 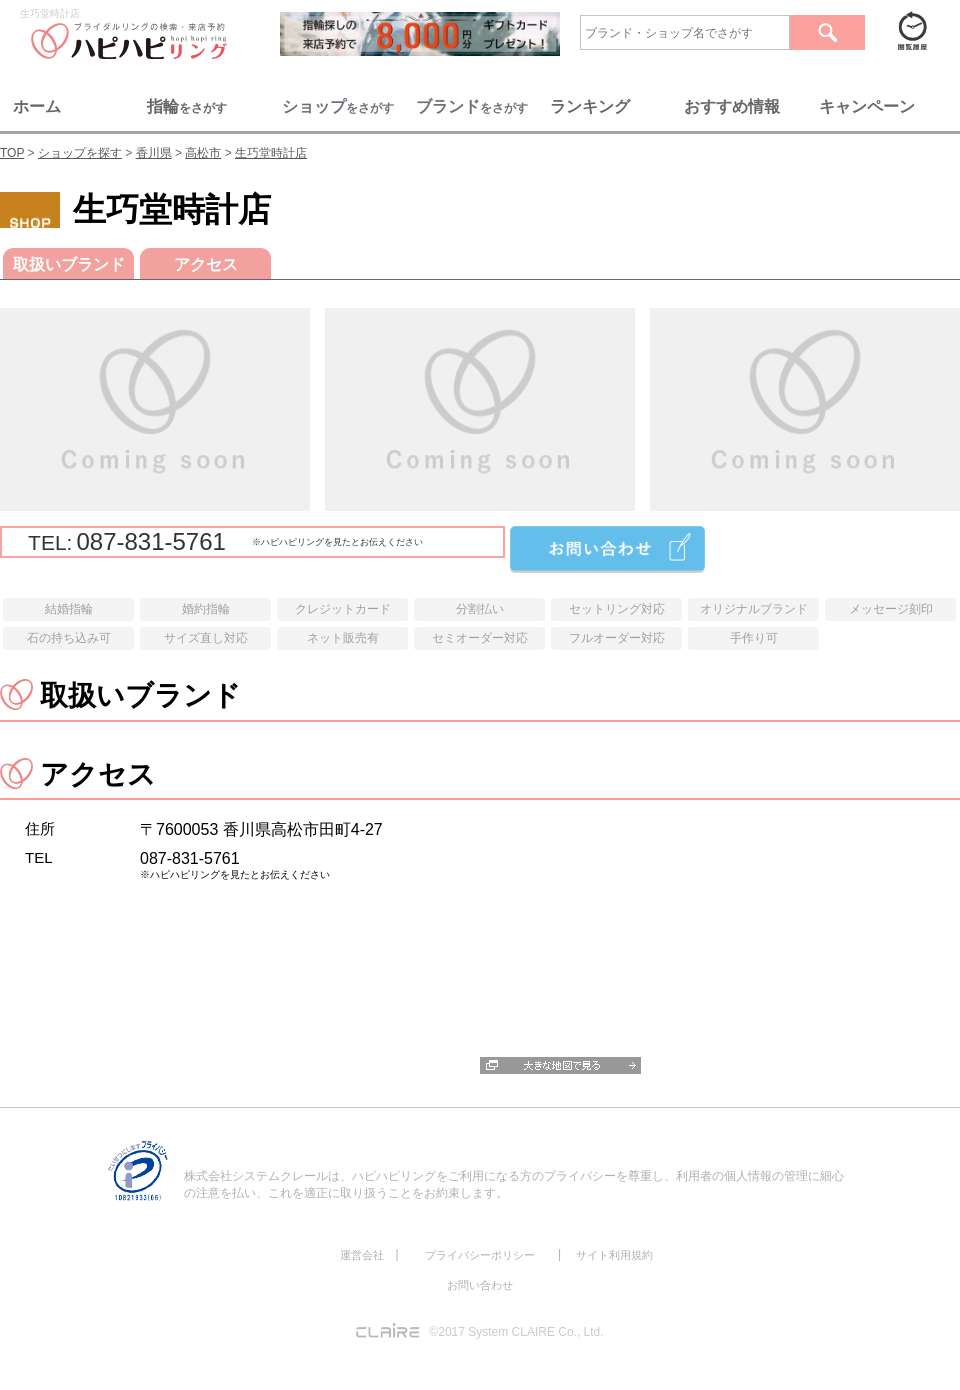 I want to click on 取扱いブランド, so click(x=69, y=264).